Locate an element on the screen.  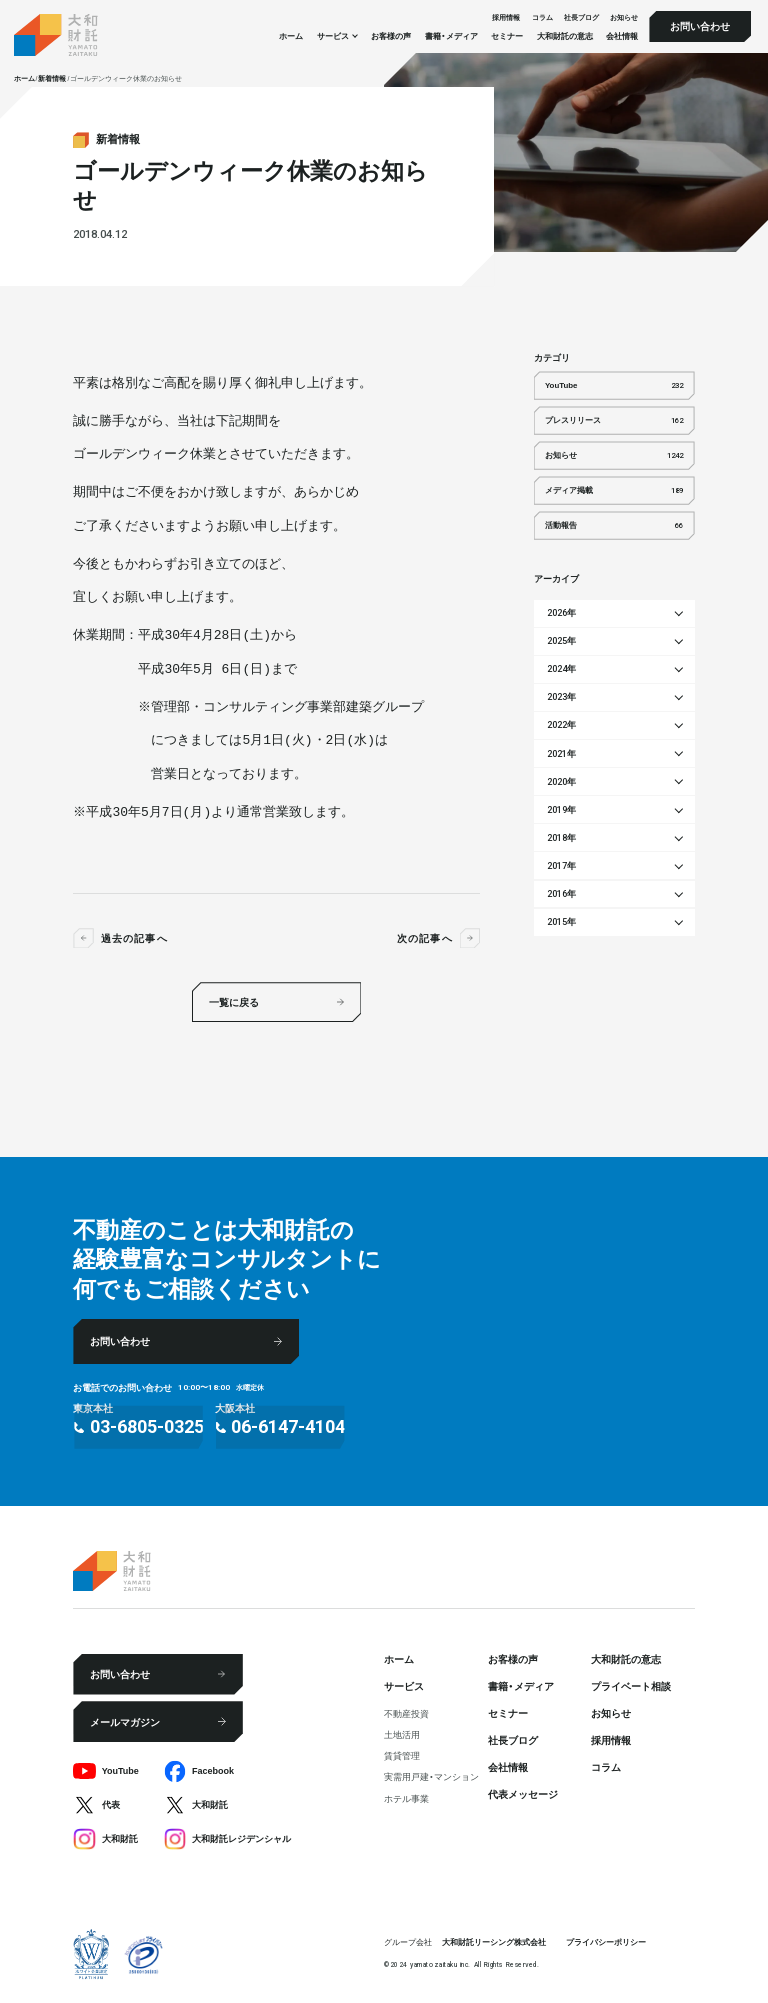
サービス is located at coordinates (404, 1685).